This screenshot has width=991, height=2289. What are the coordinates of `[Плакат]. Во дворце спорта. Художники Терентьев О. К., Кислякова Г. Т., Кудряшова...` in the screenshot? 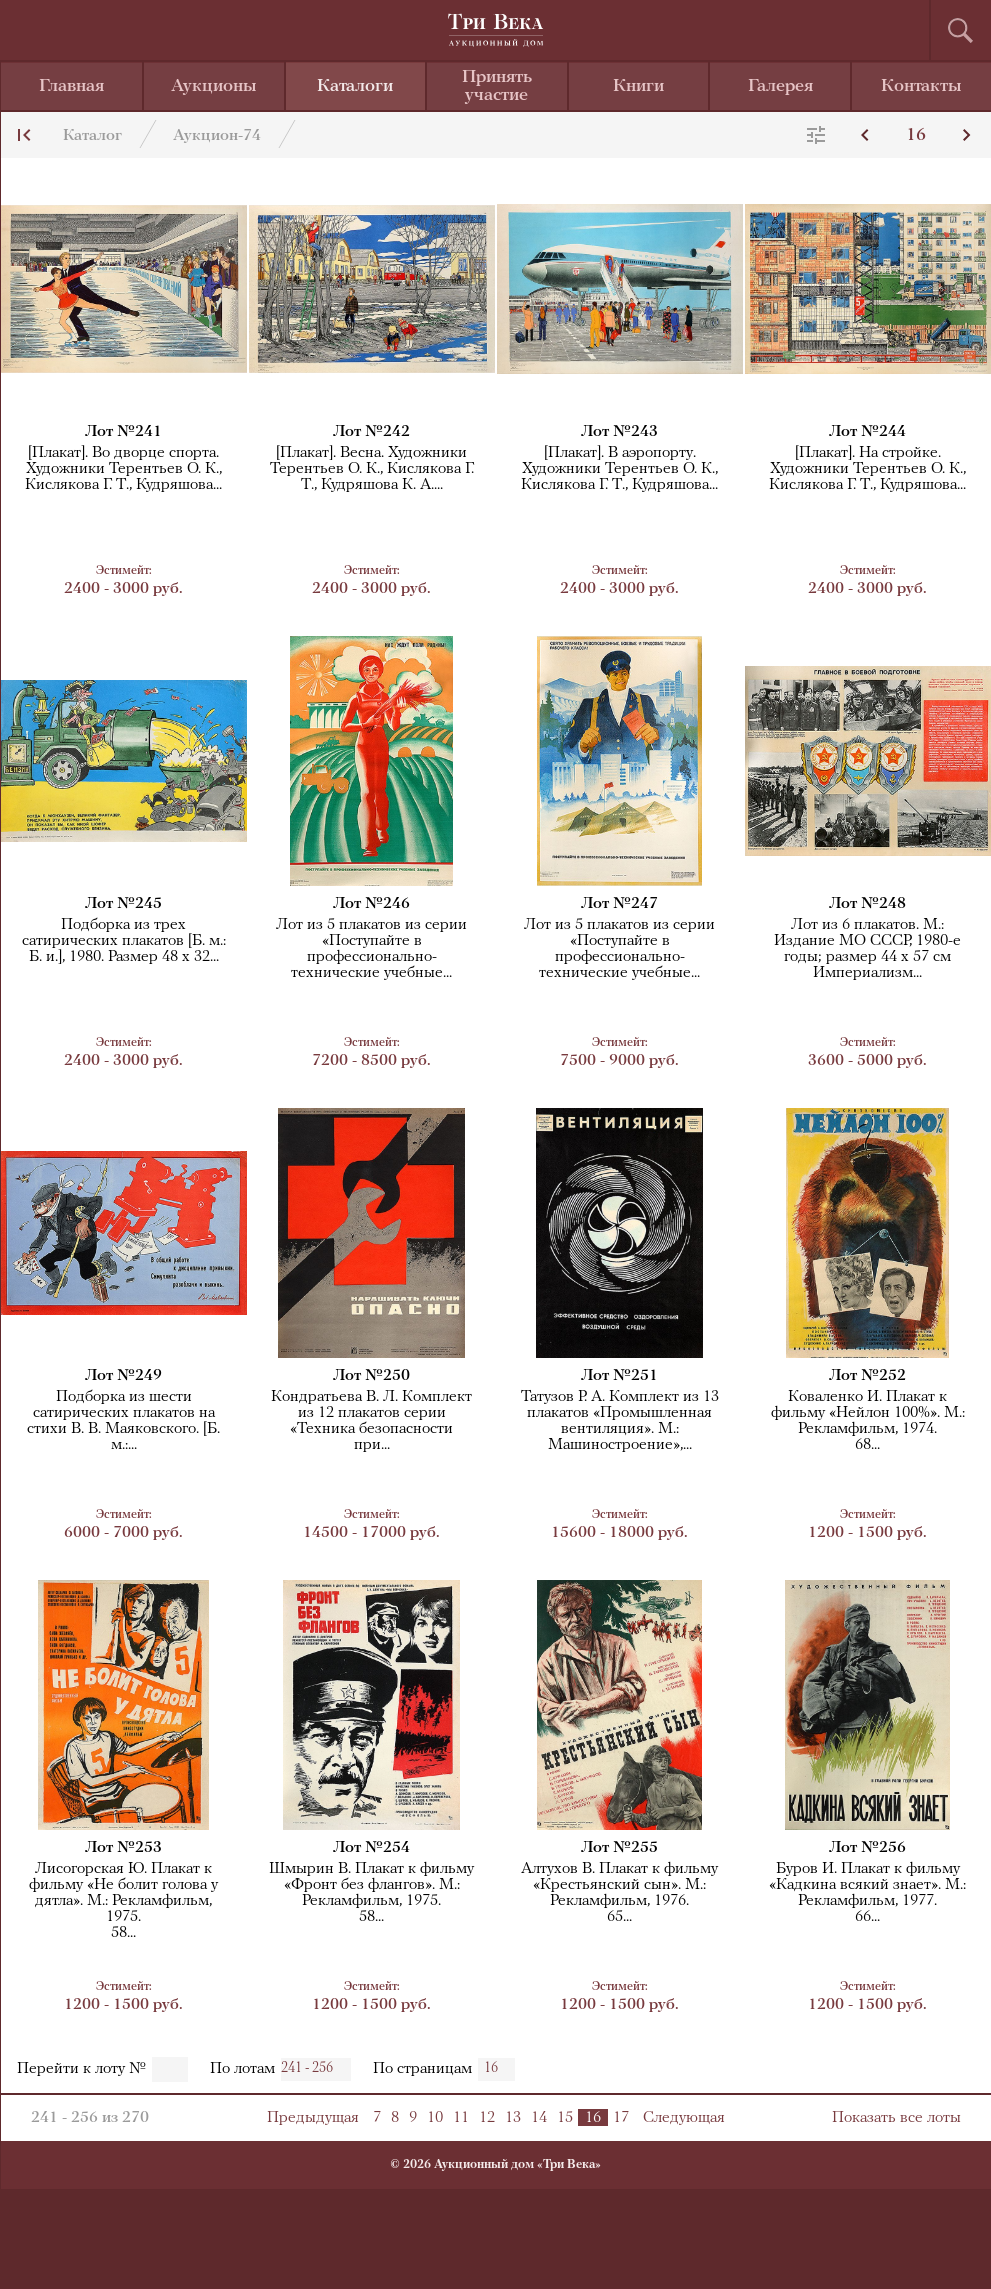 It's located at (123, 469).